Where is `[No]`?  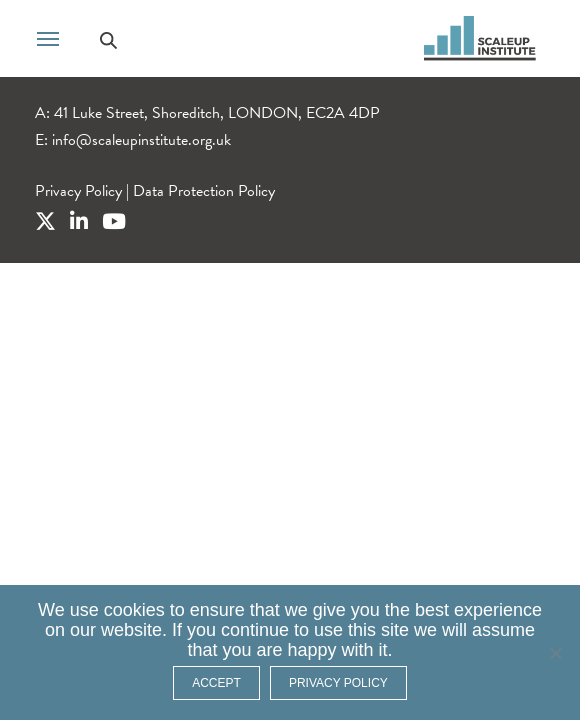 [No] is located at coordinates (555, 653).